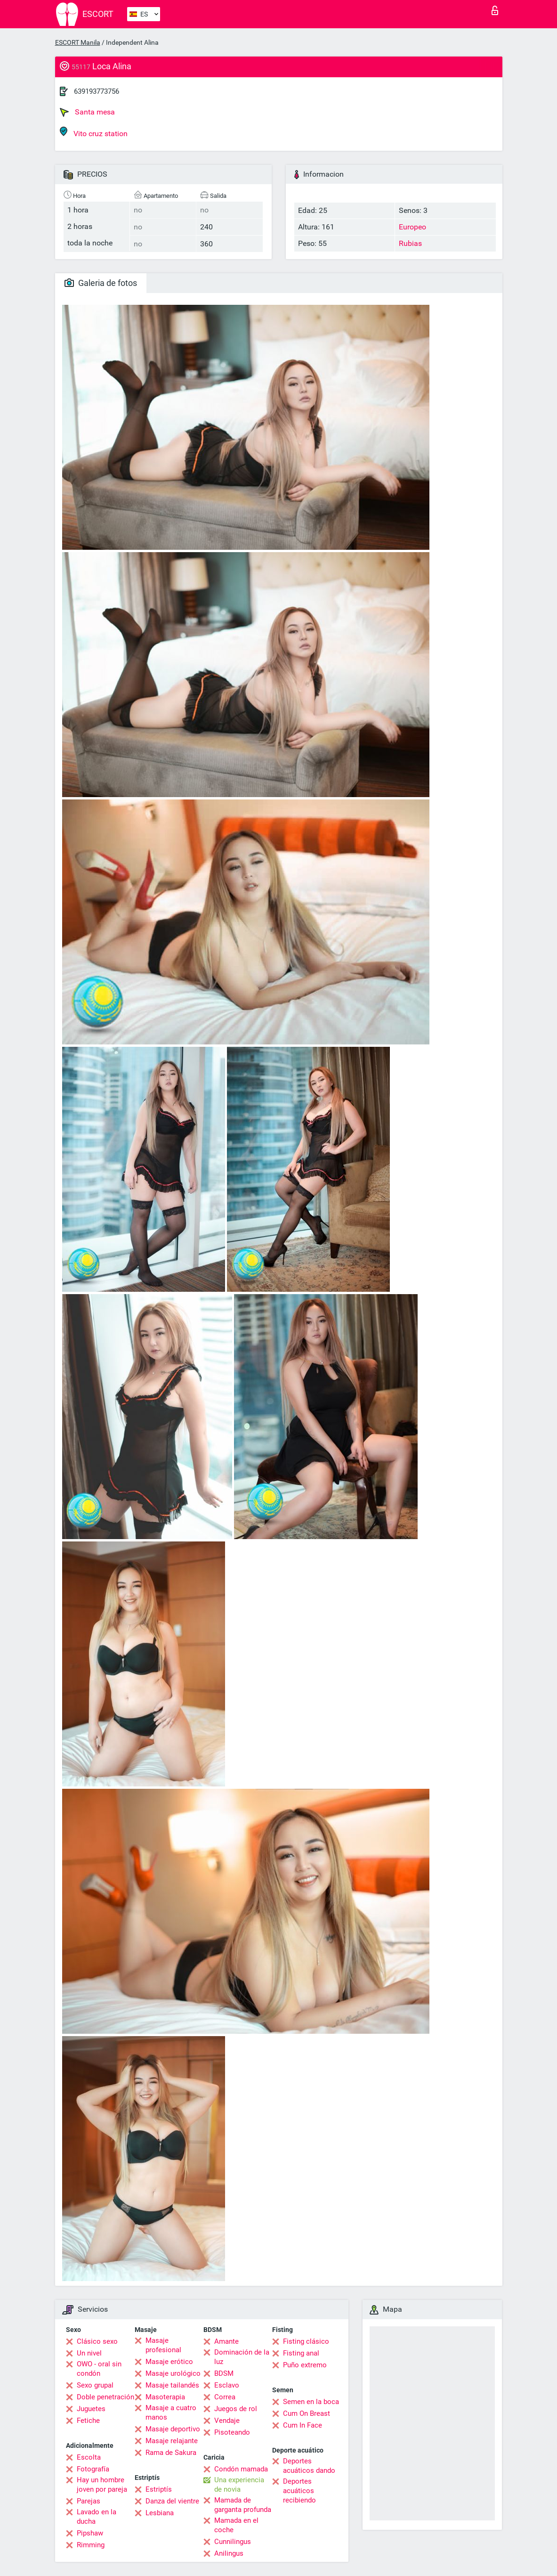  What do you see at coordinates (96, 2517) in the screenshot?
I see `Lavado en la ducha` at bounding box center [96, 2517].